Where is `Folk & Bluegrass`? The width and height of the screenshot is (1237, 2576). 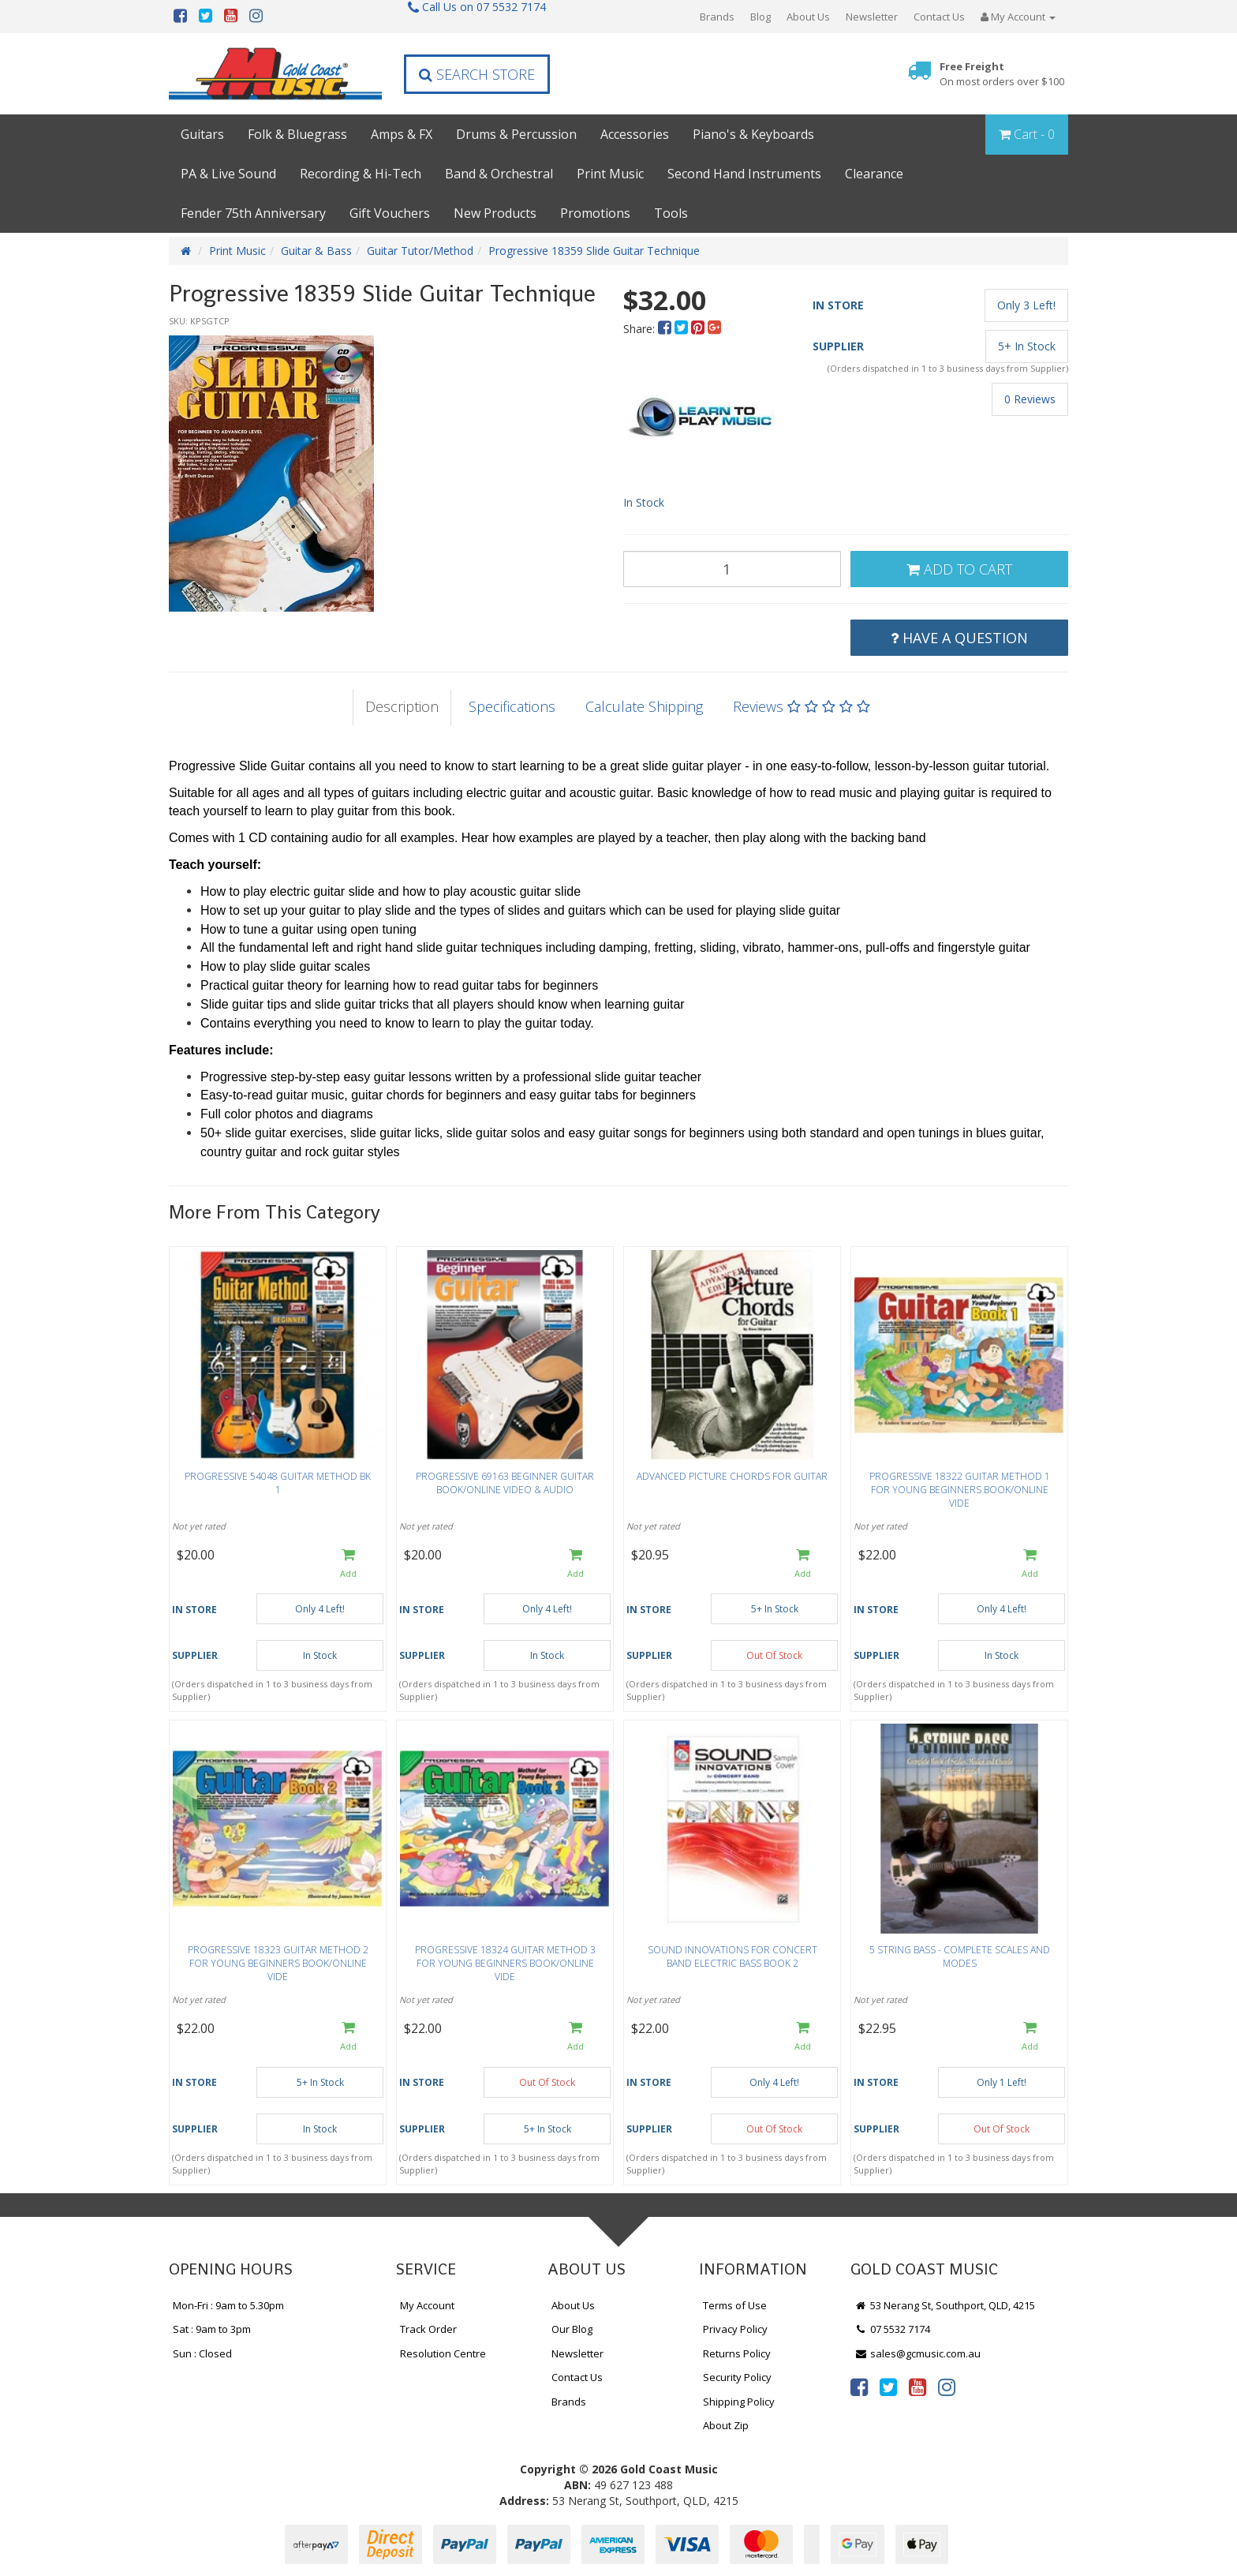
Folk & Bluegrass is located at coordinates (297, 134).